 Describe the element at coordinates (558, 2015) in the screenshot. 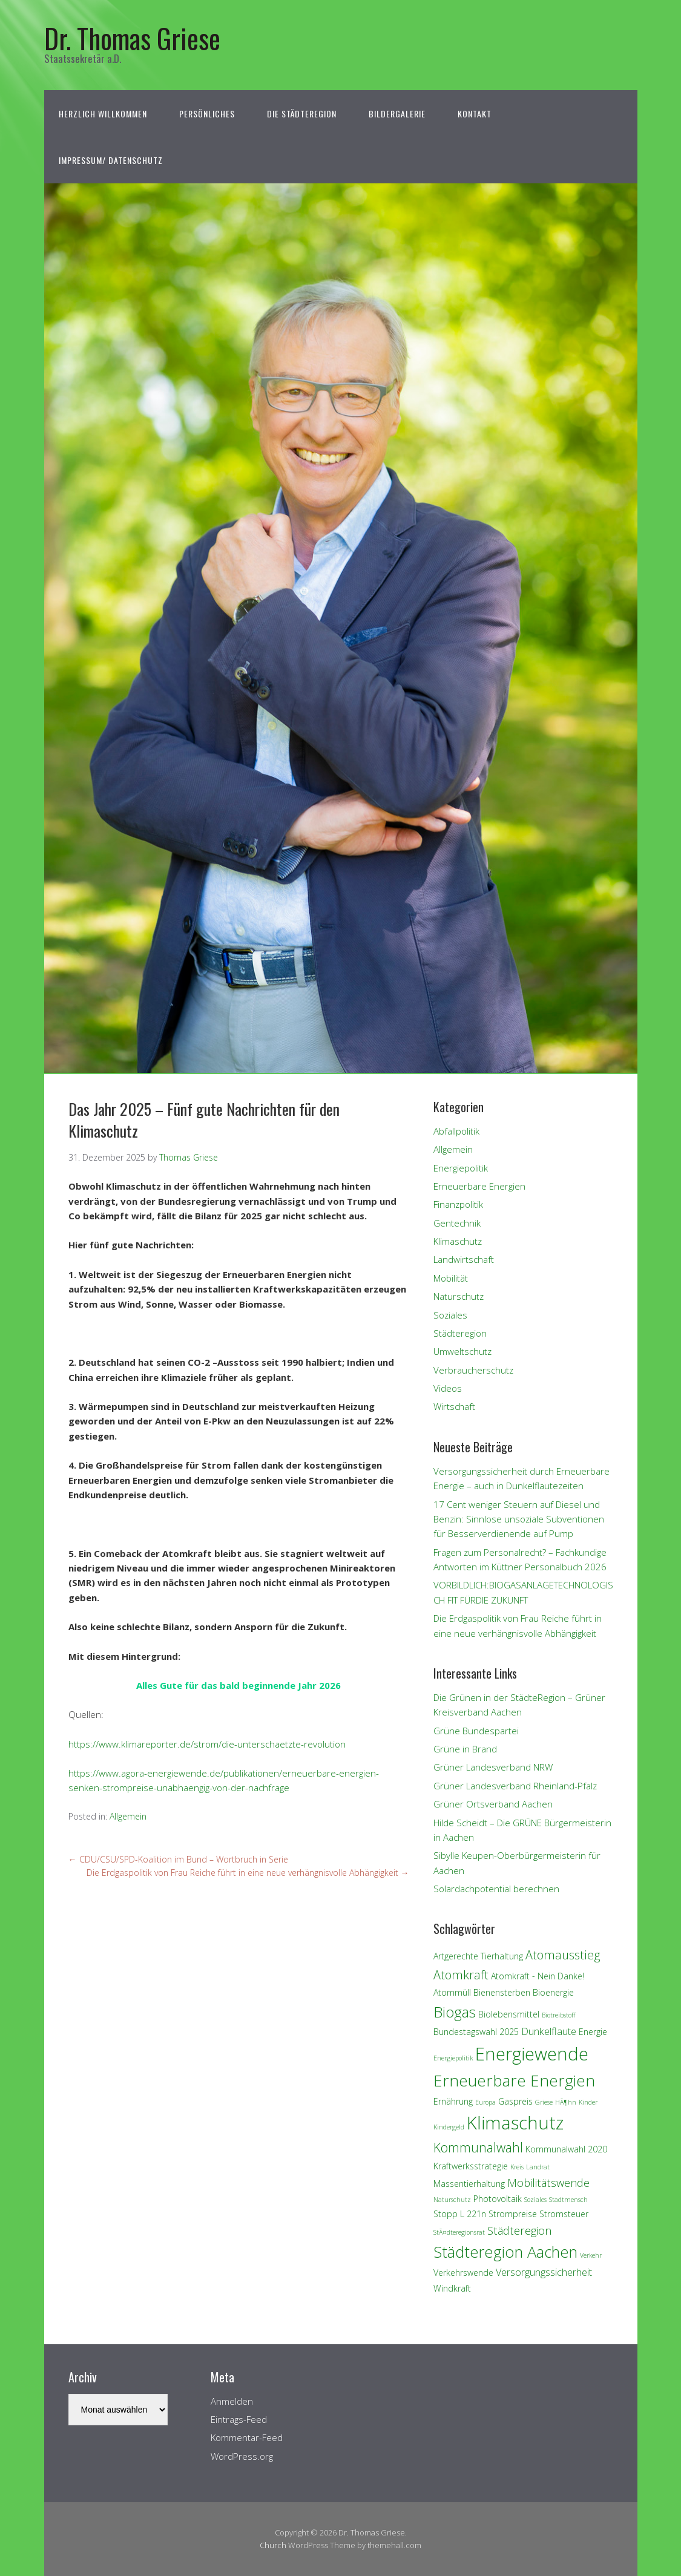

I see `Biotreibstoff [Biotreibstoff (1 Eintrag)]` at that location.